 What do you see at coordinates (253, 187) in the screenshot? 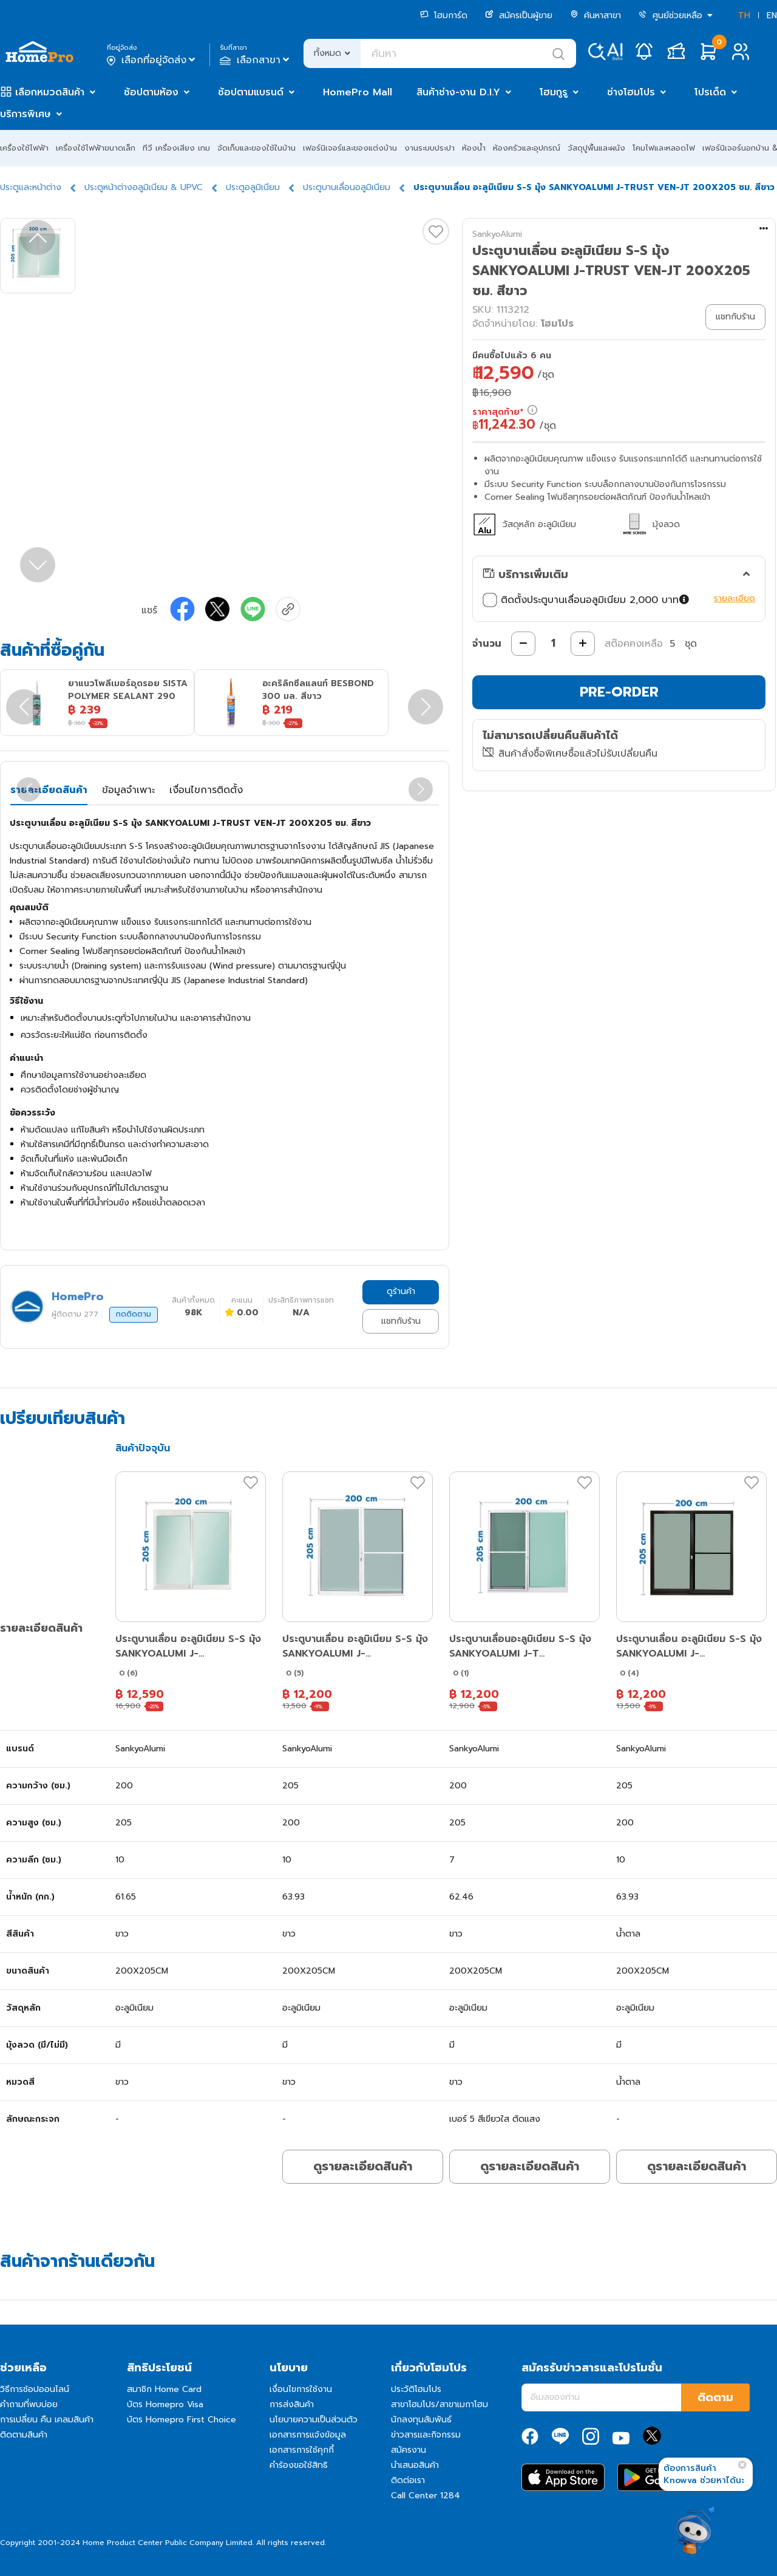
I see `ประตูอลูมิเนียม` at bounding box center [253, 187].